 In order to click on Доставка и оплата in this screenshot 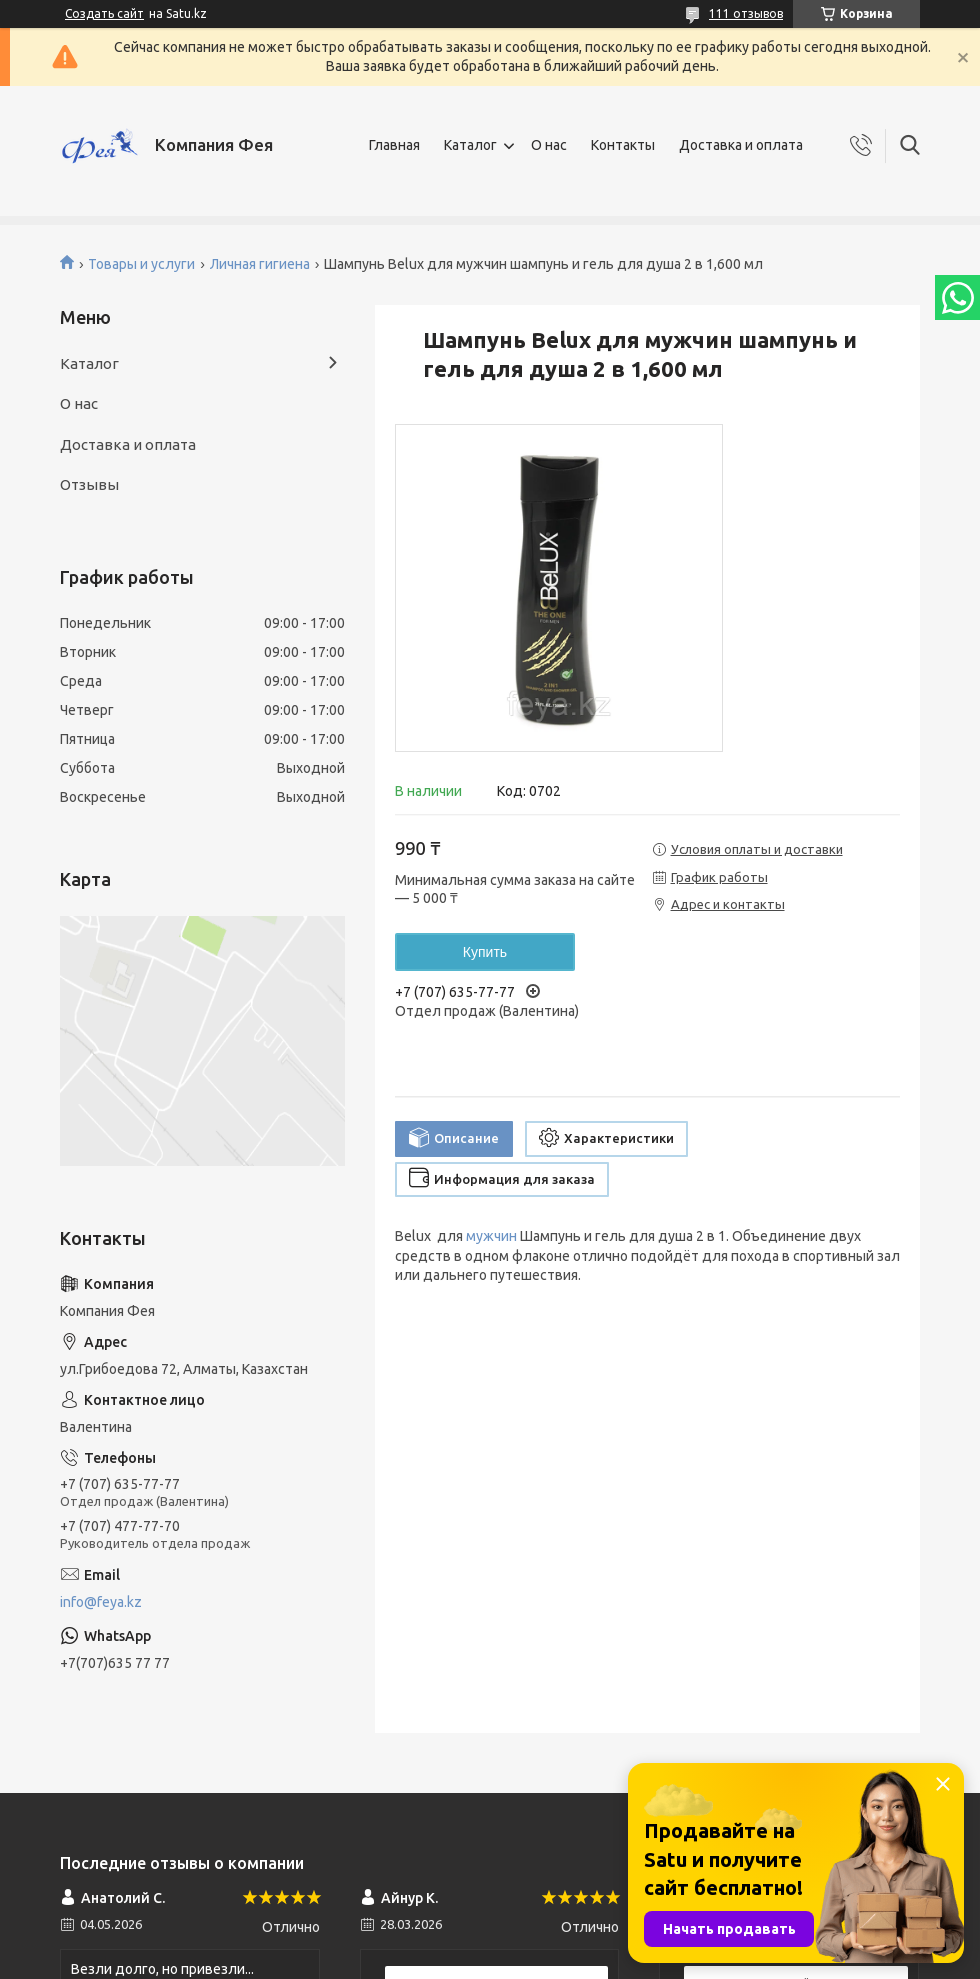, I will do `click(741, 145)`.